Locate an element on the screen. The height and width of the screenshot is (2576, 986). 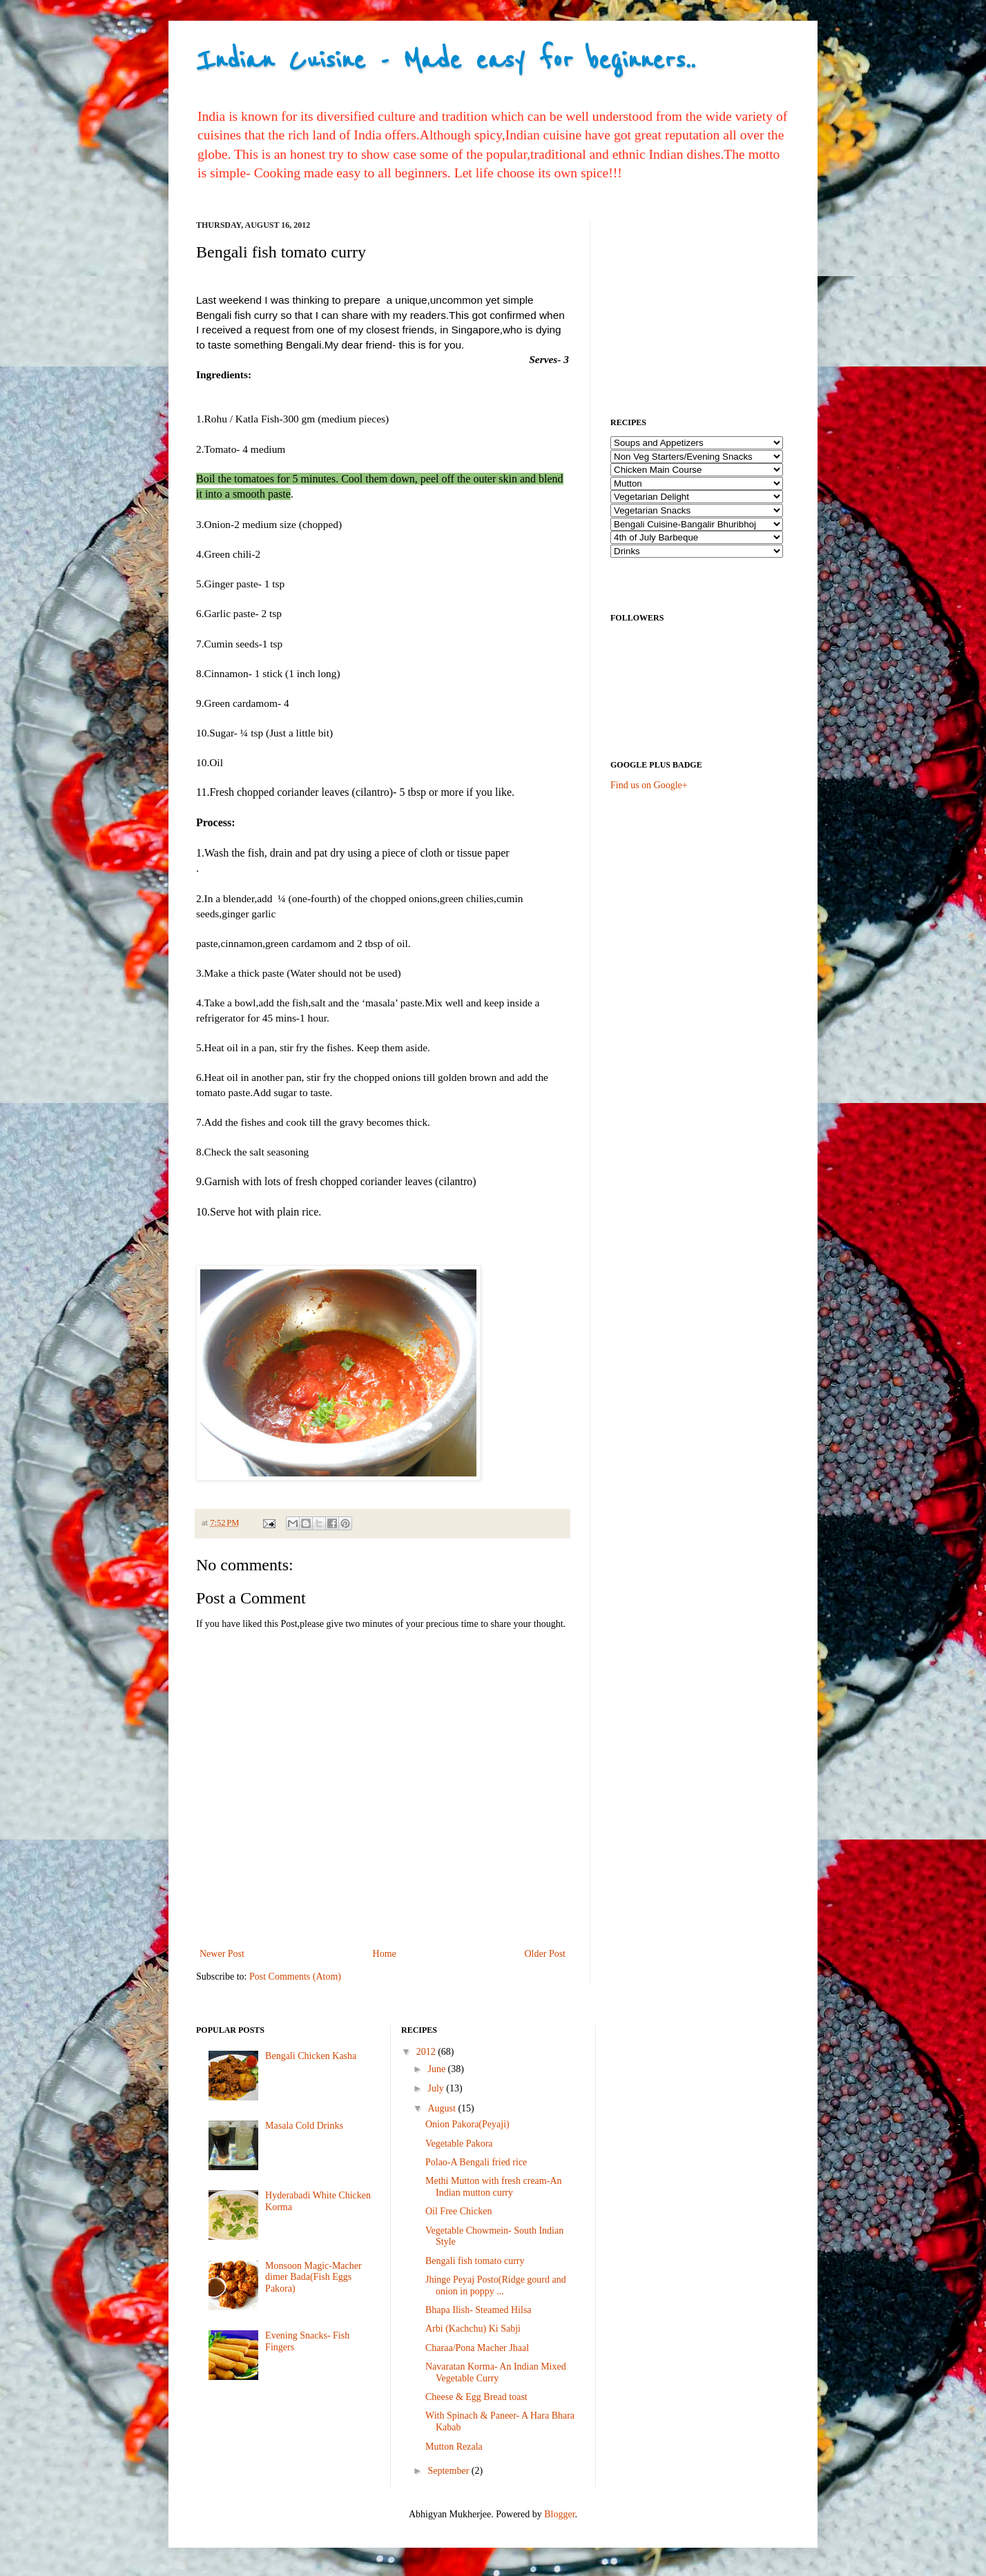
Older Post is located at coordinates (545, 1954).